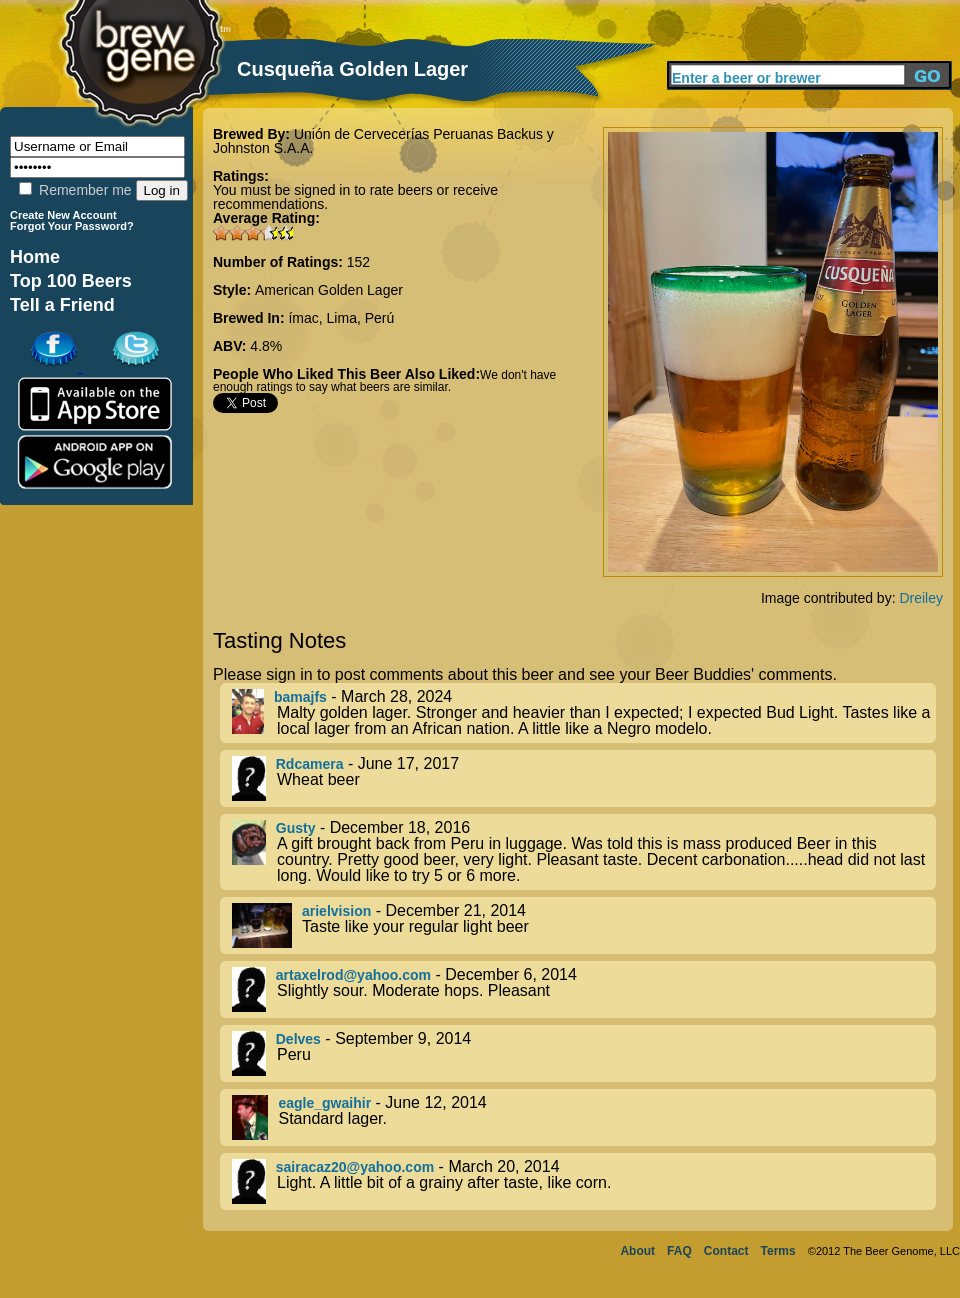  What do you see at coordinates (62, 305) in the screenshot?
I see `Tell a Friend` at bounding box center [62, 305].